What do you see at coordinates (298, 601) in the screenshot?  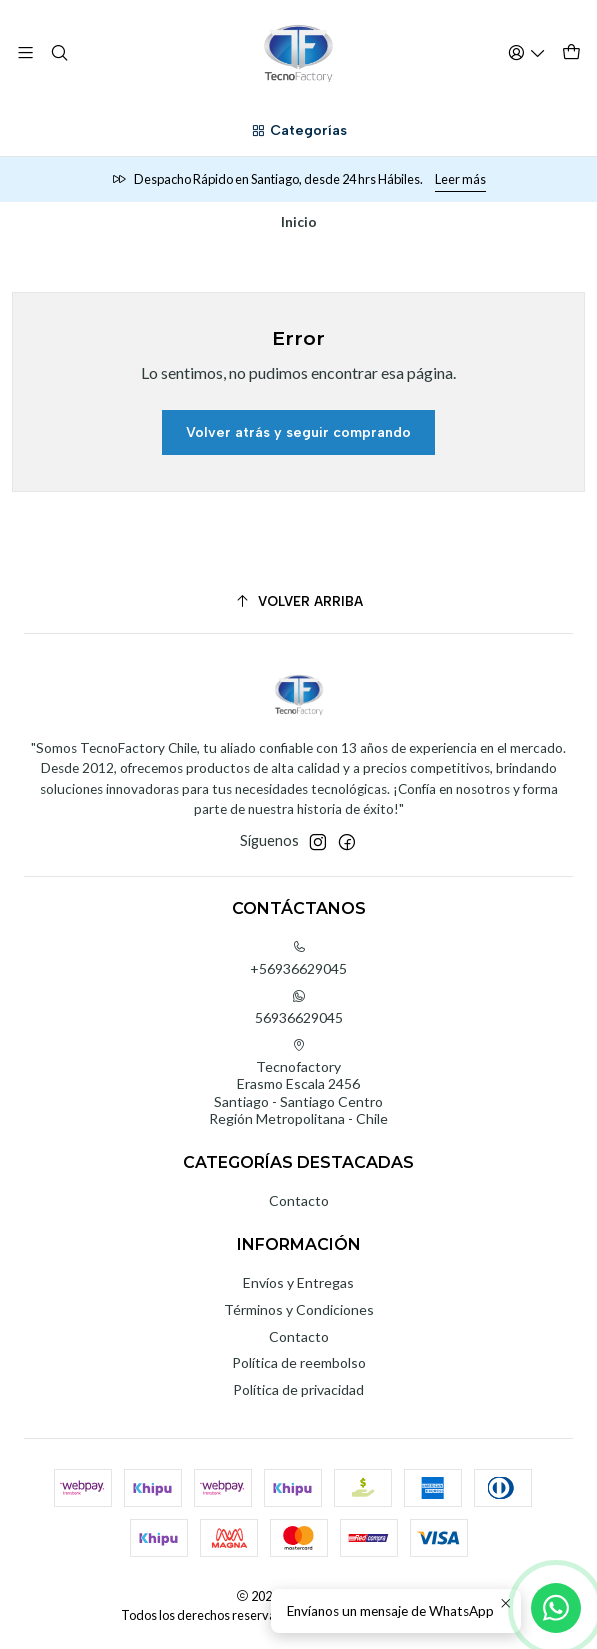 I see `[Volver arriba]` at bounding box center [298, 601].